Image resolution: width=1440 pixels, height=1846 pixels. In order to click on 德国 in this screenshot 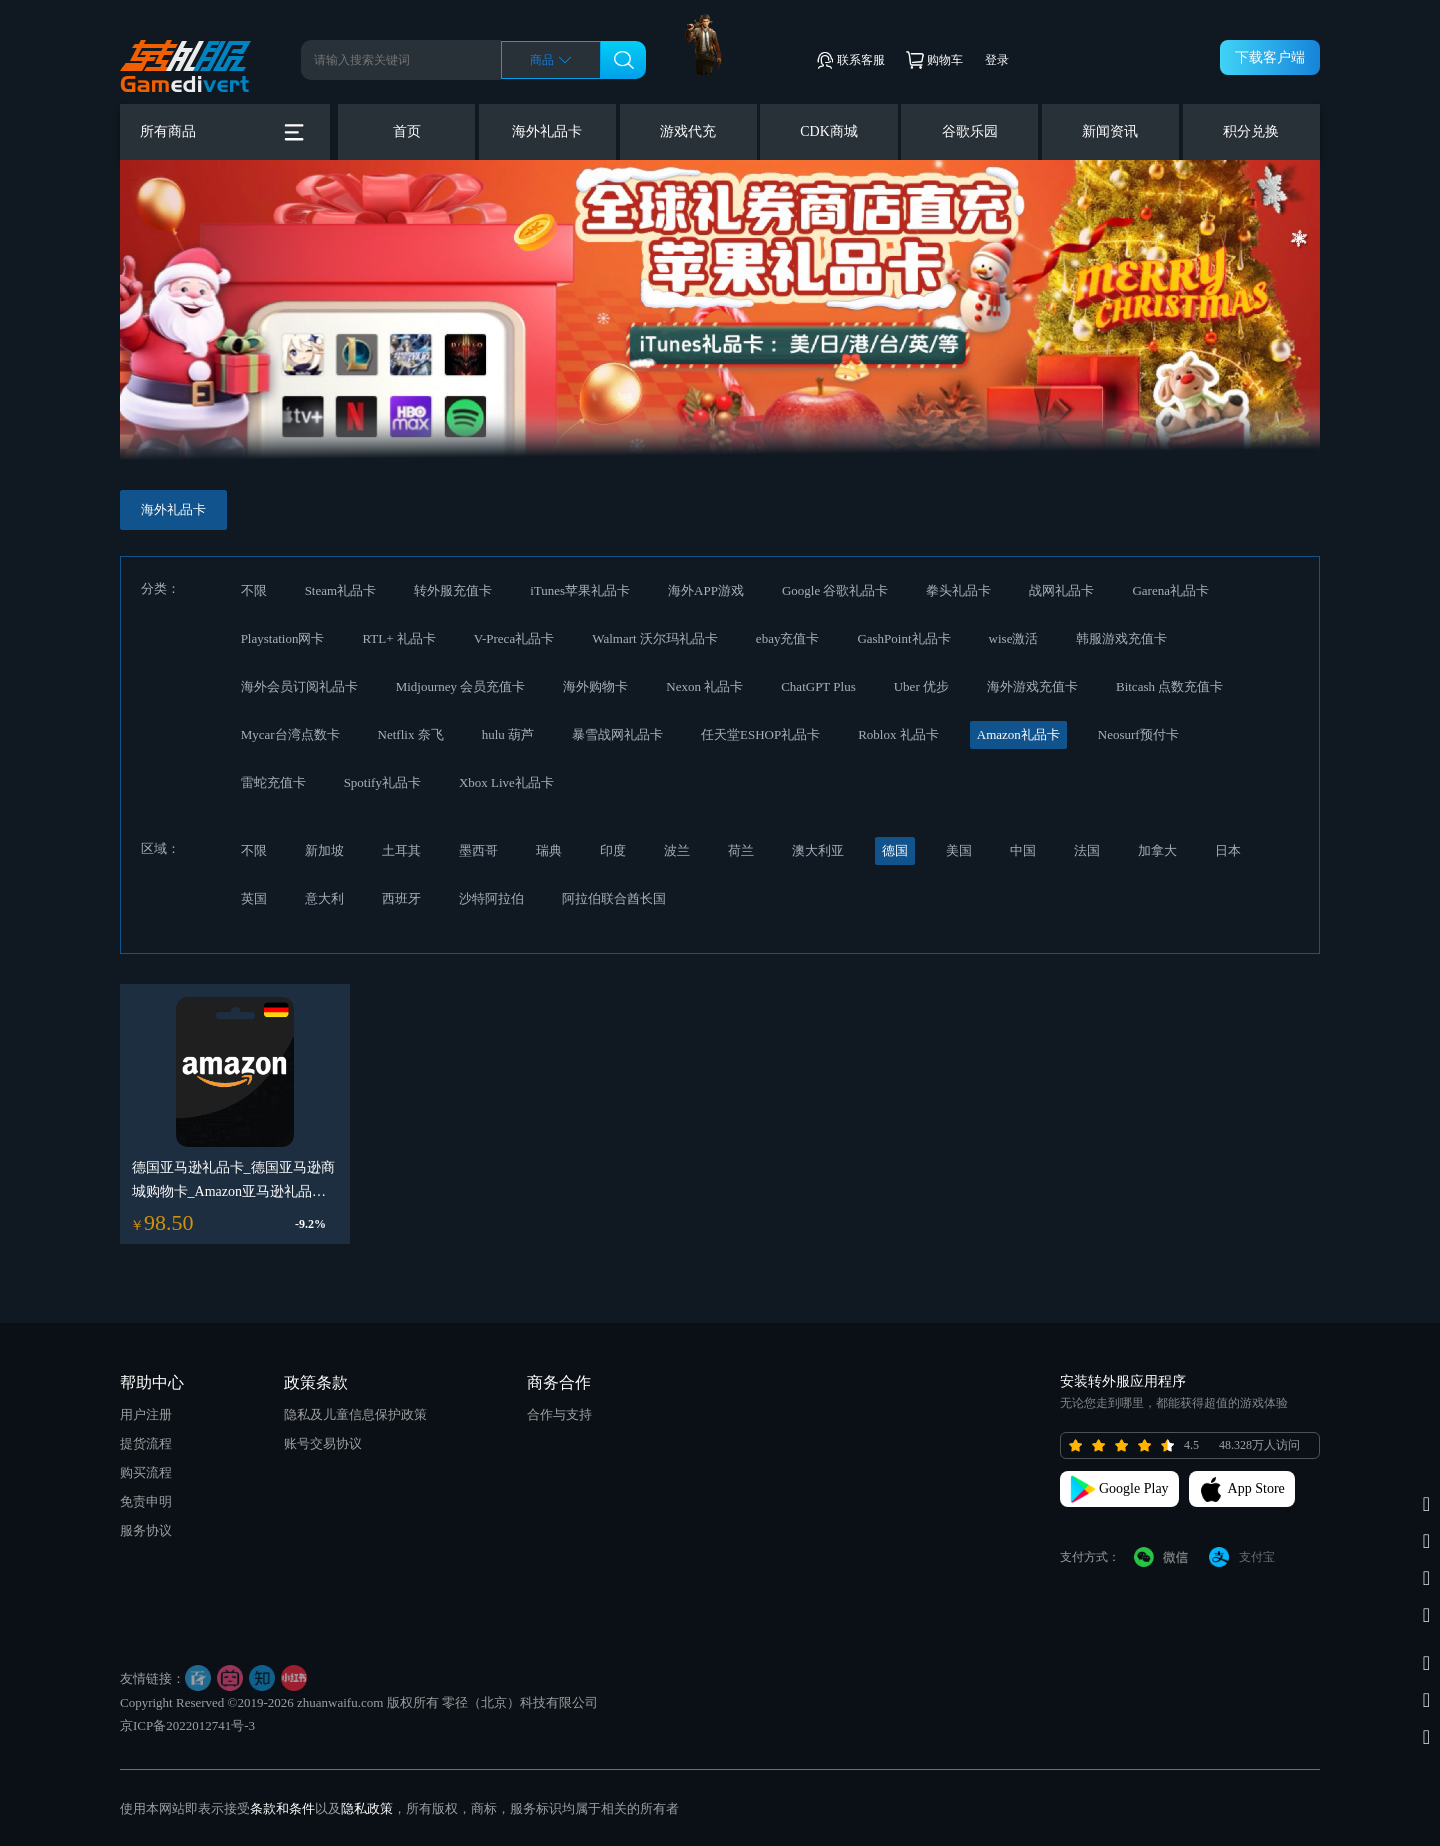, I will do `click(895, 850)`.